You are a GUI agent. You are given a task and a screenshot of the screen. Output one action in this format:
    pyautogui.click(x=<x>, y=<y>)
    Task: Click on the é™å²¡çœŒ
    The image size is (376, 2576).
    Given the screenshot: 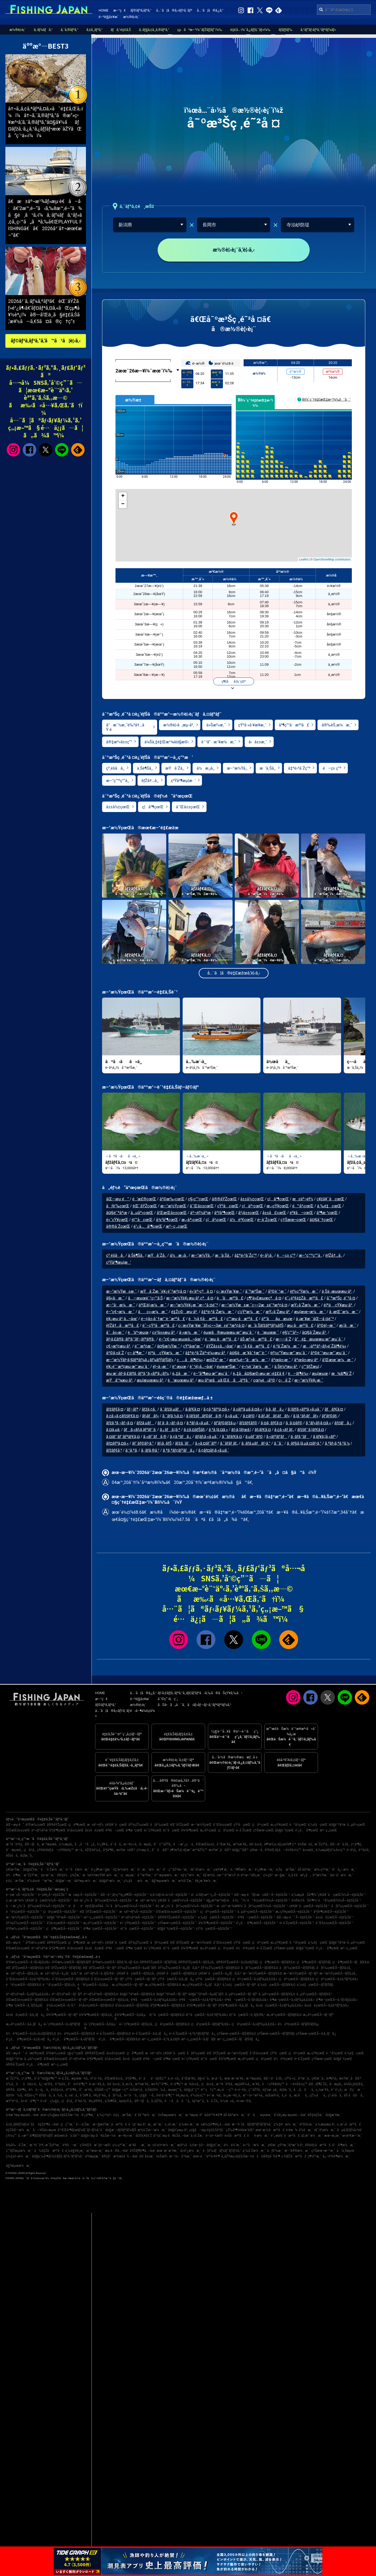 What is the action you would take?
    pyautogui.click(x=302, y=1208)
    